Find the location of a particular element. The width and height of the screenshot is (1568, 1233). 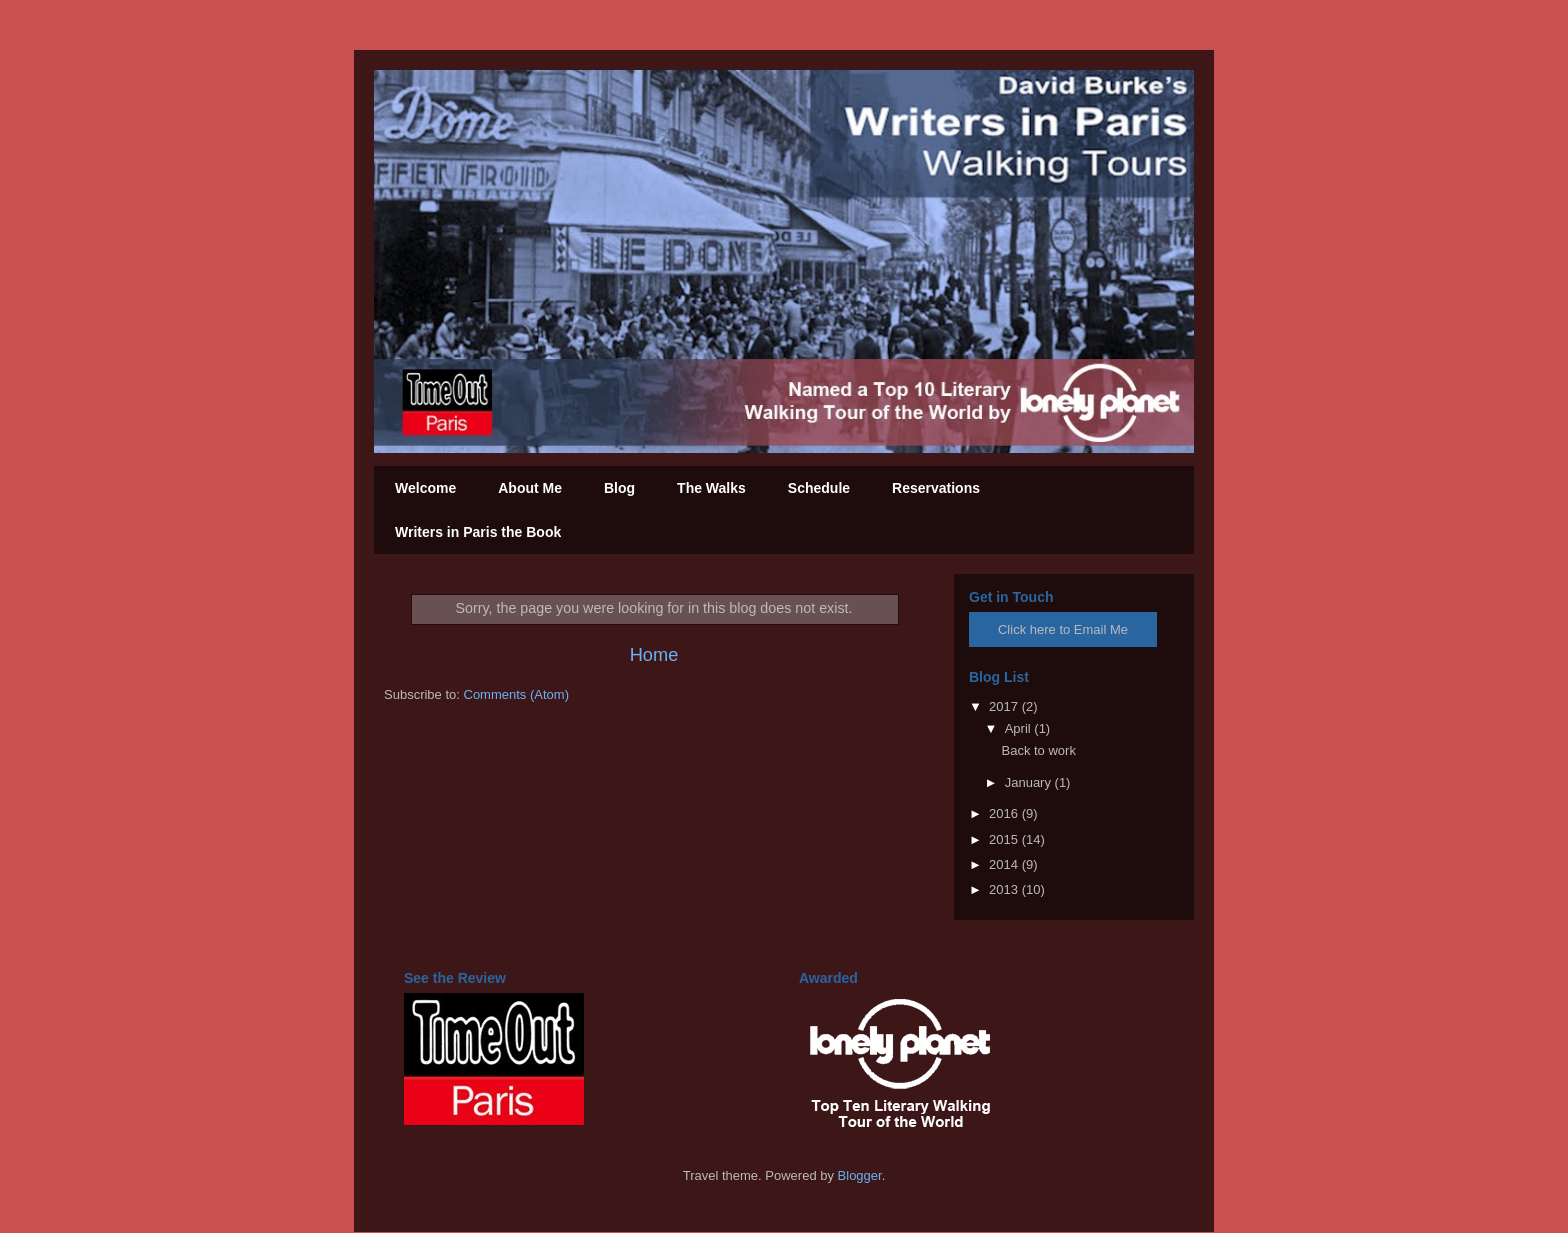

Blogger is located at coordinates (860, 1175).